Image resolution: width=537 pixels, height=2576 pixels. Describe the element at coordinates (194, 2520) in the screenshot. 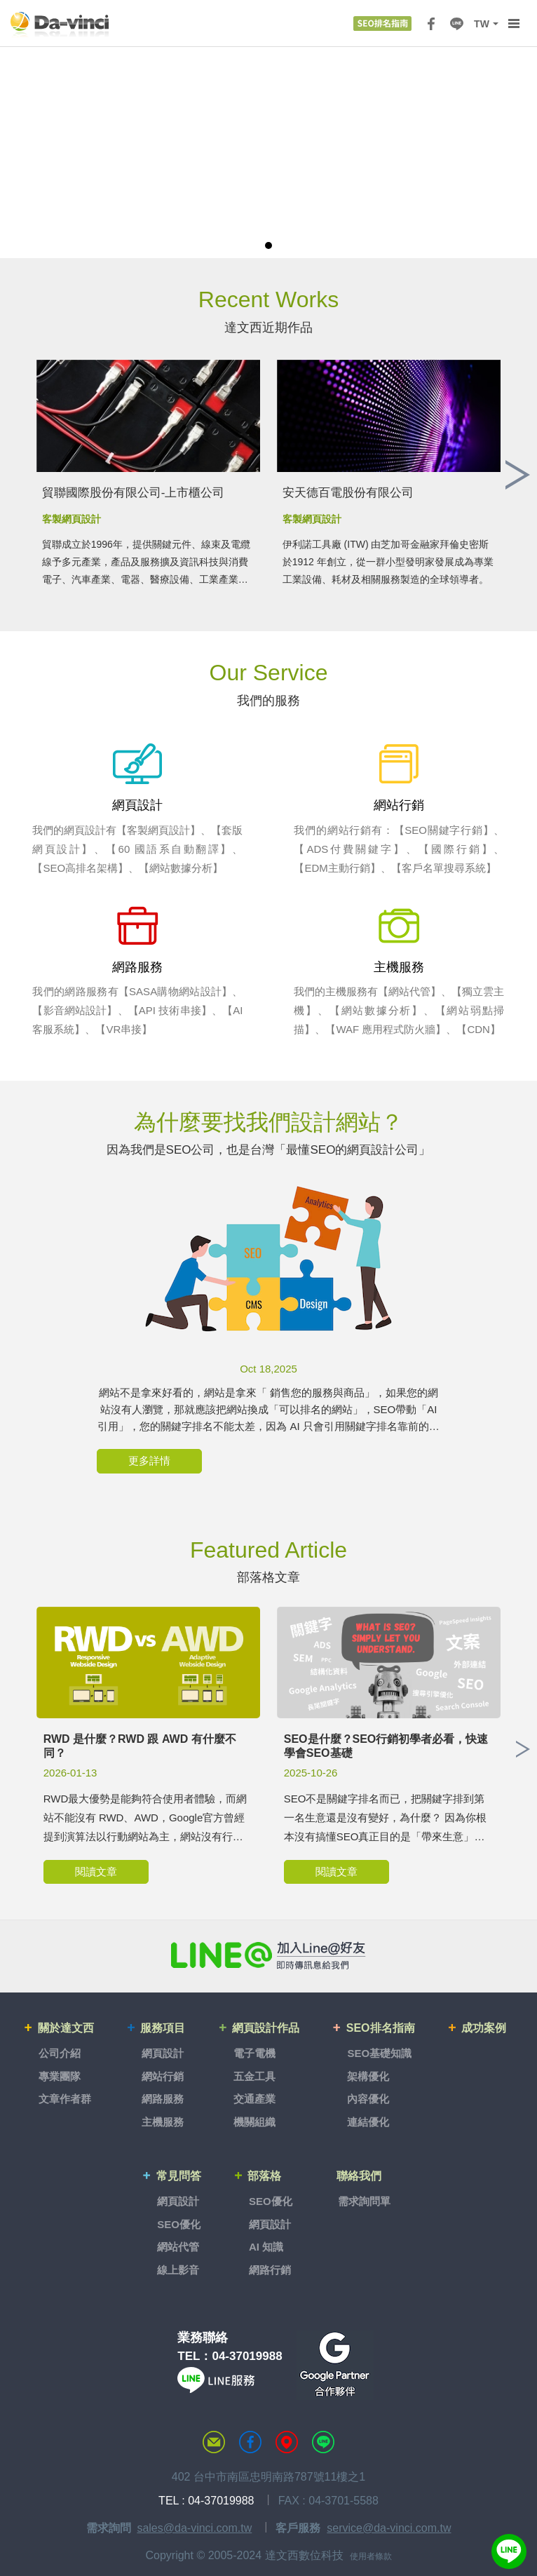

I see `sales@da-vinci.com.tw` at that location.